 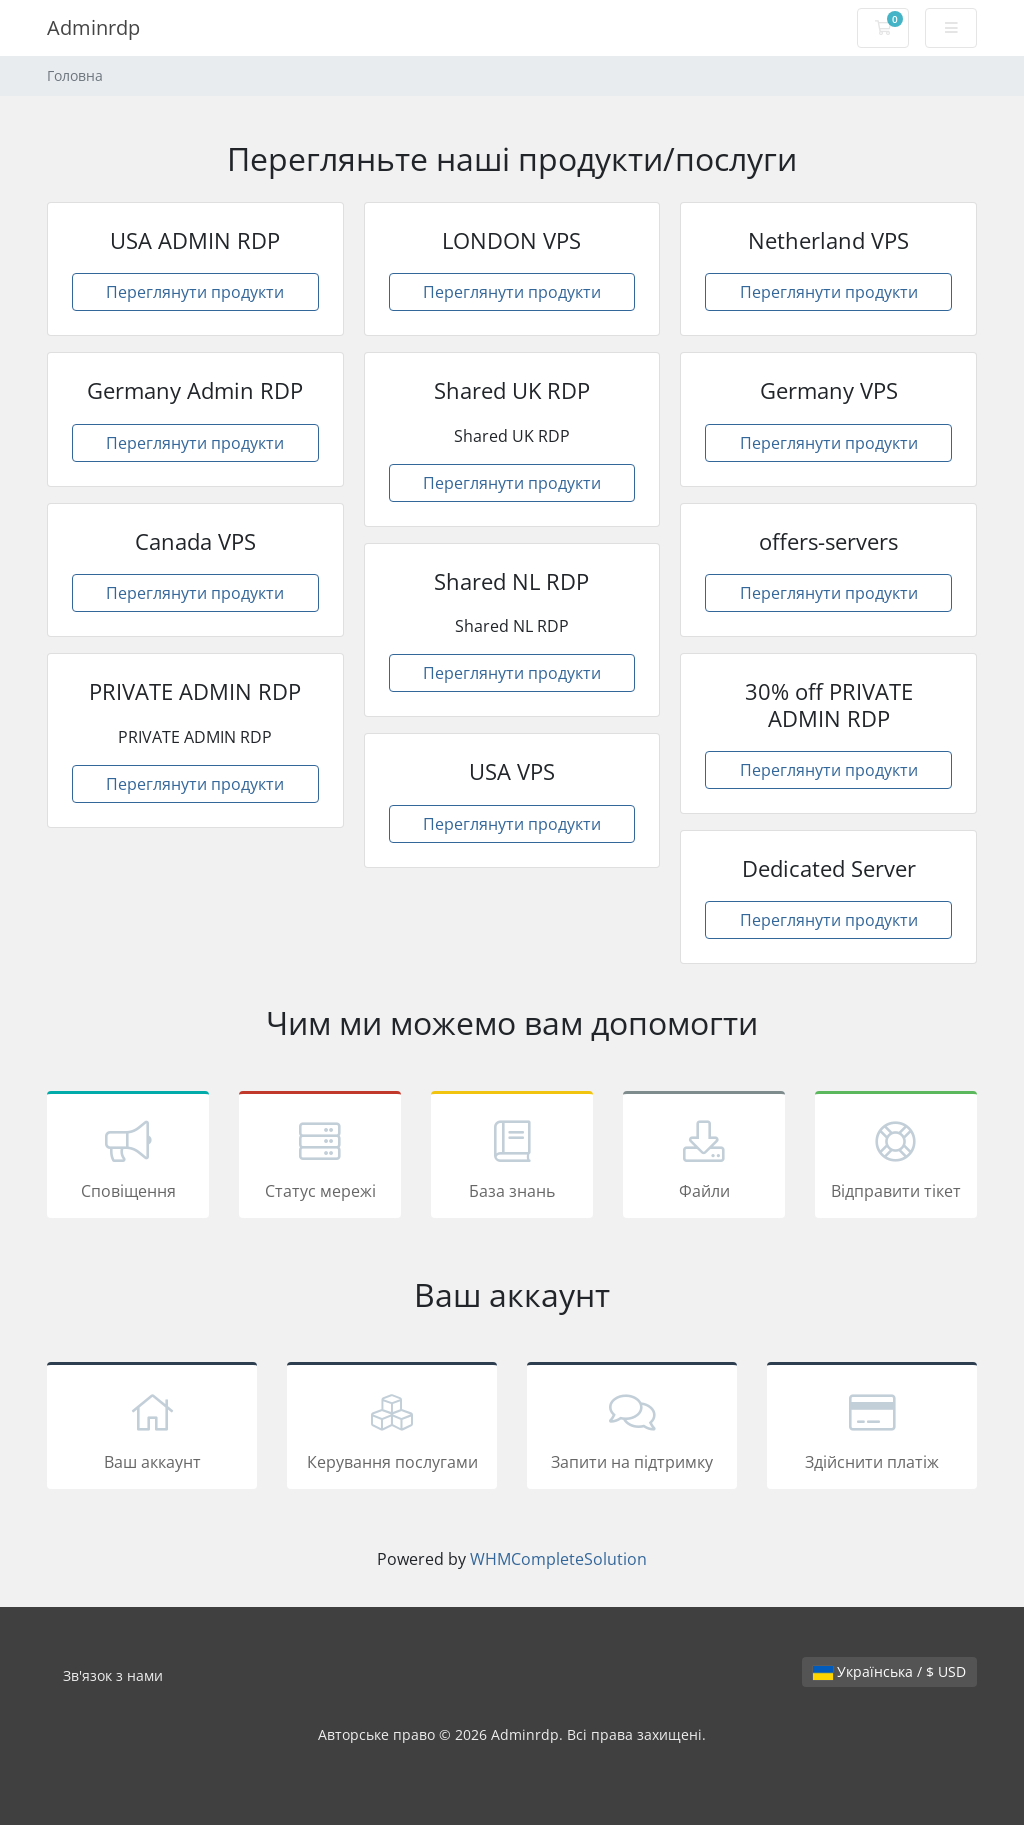 I want to click on Запити на підтримку, so click(x=632, y=1429).